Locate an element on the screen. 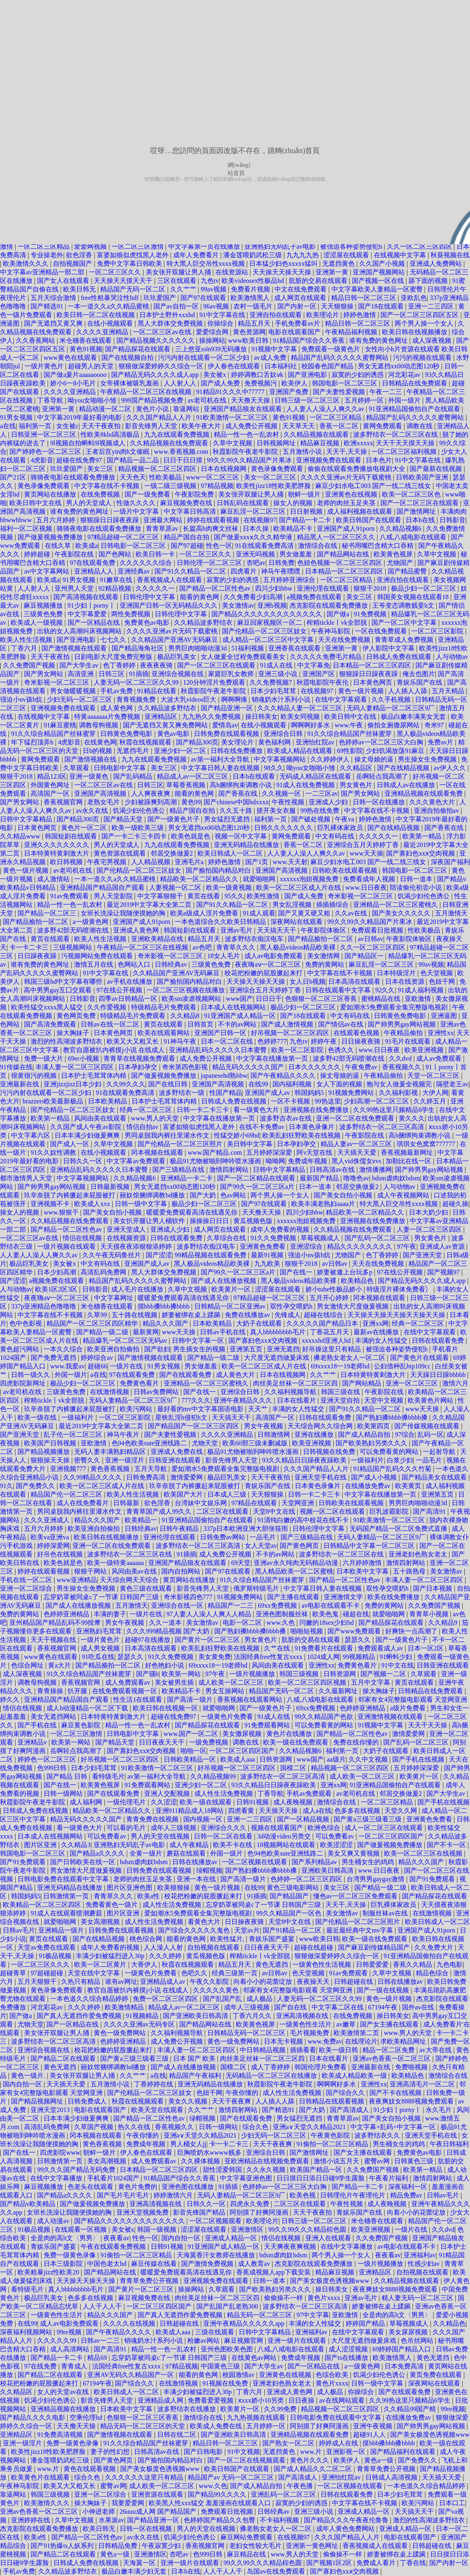  黄页在线看 is located at coordinates (204, 896).